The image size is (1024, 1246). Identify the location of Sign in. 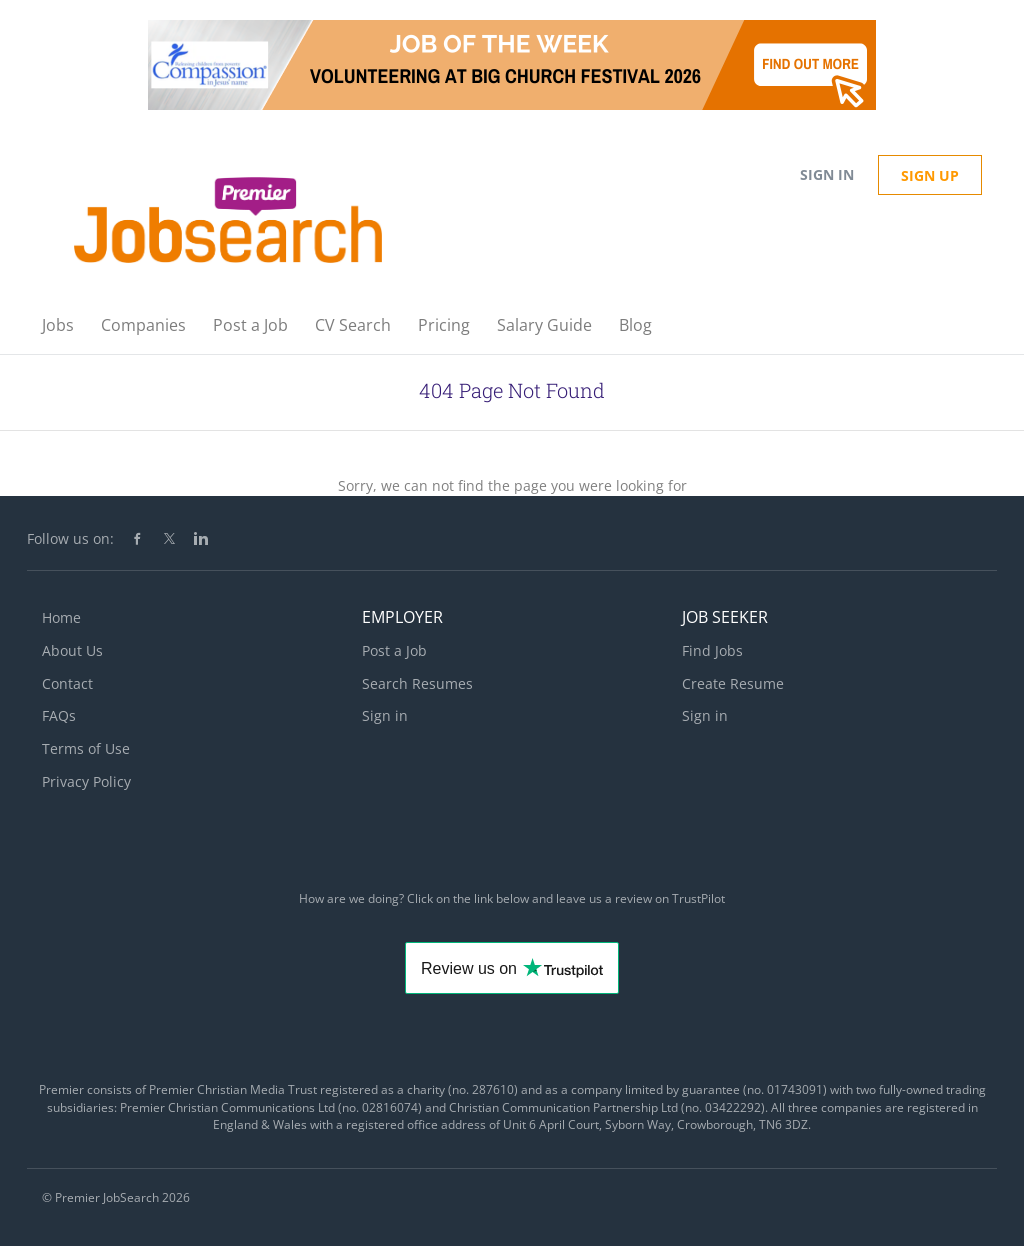
(827, 174).